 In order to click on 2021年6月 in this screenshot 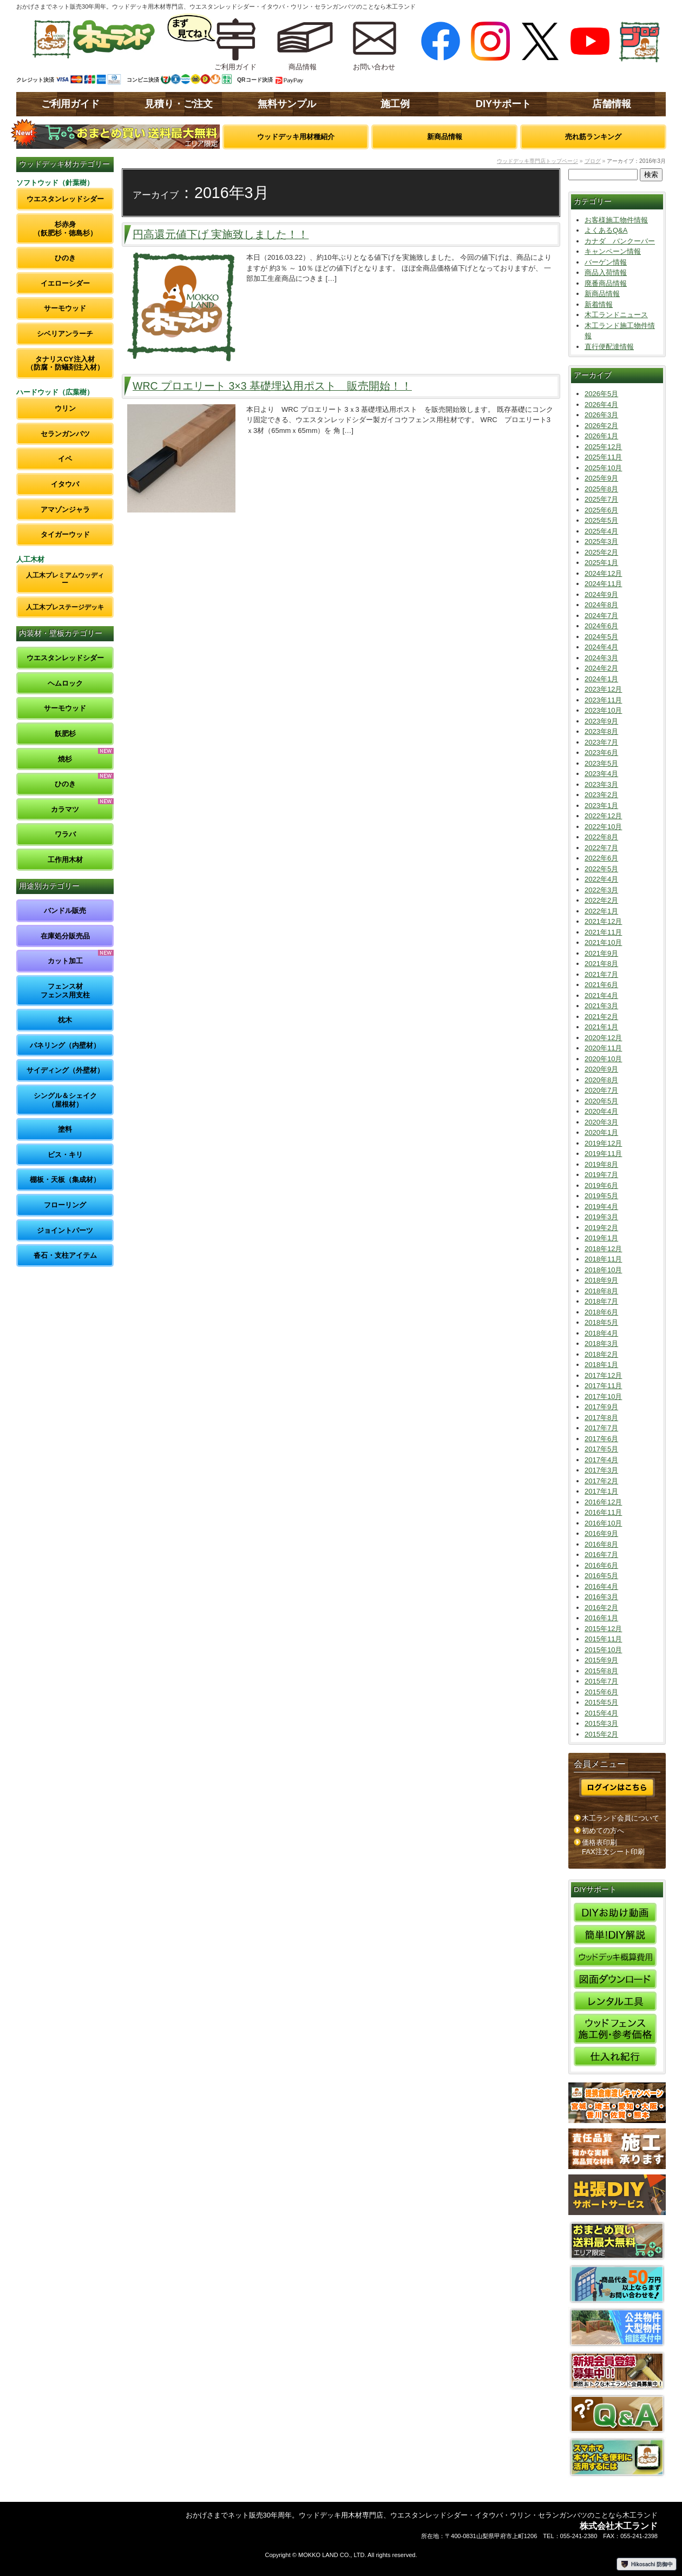, I will do `click(601, 985)`.